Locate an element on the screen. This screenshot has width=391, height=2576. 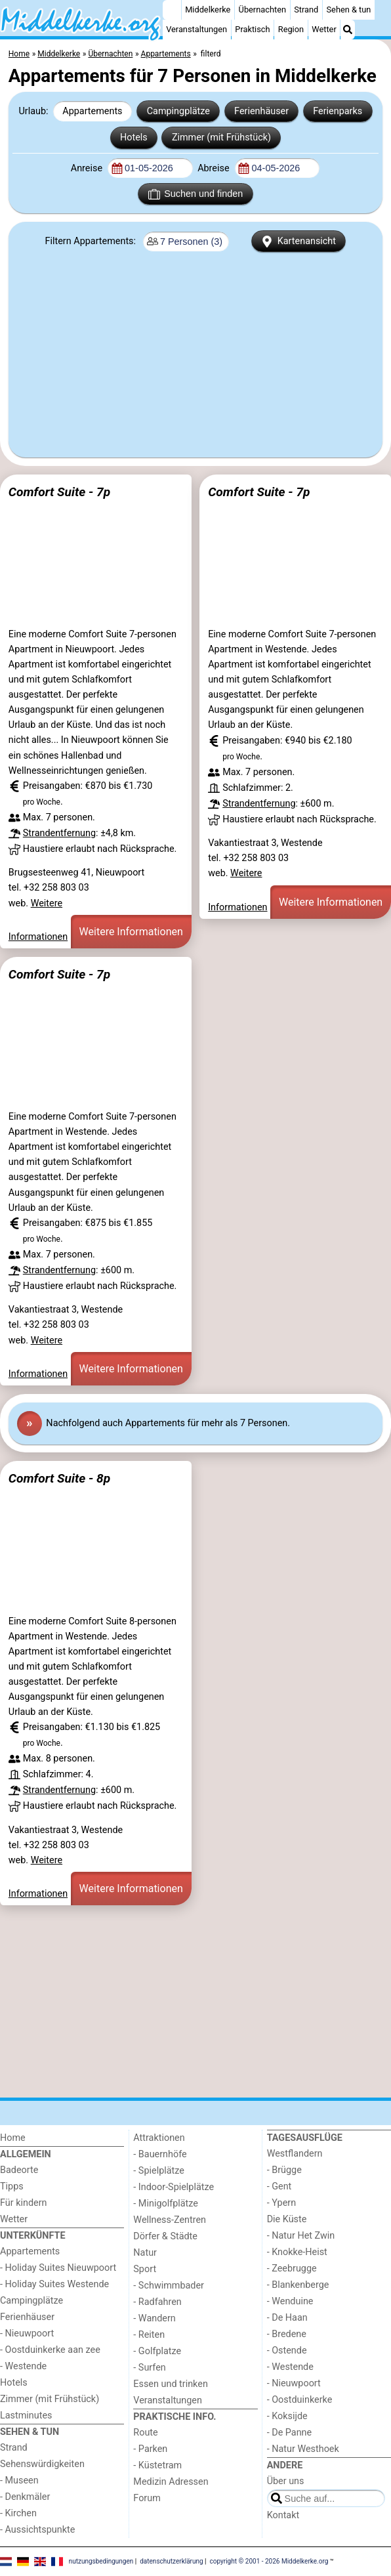
- Radfahren is located at coordinates (157, 2302).